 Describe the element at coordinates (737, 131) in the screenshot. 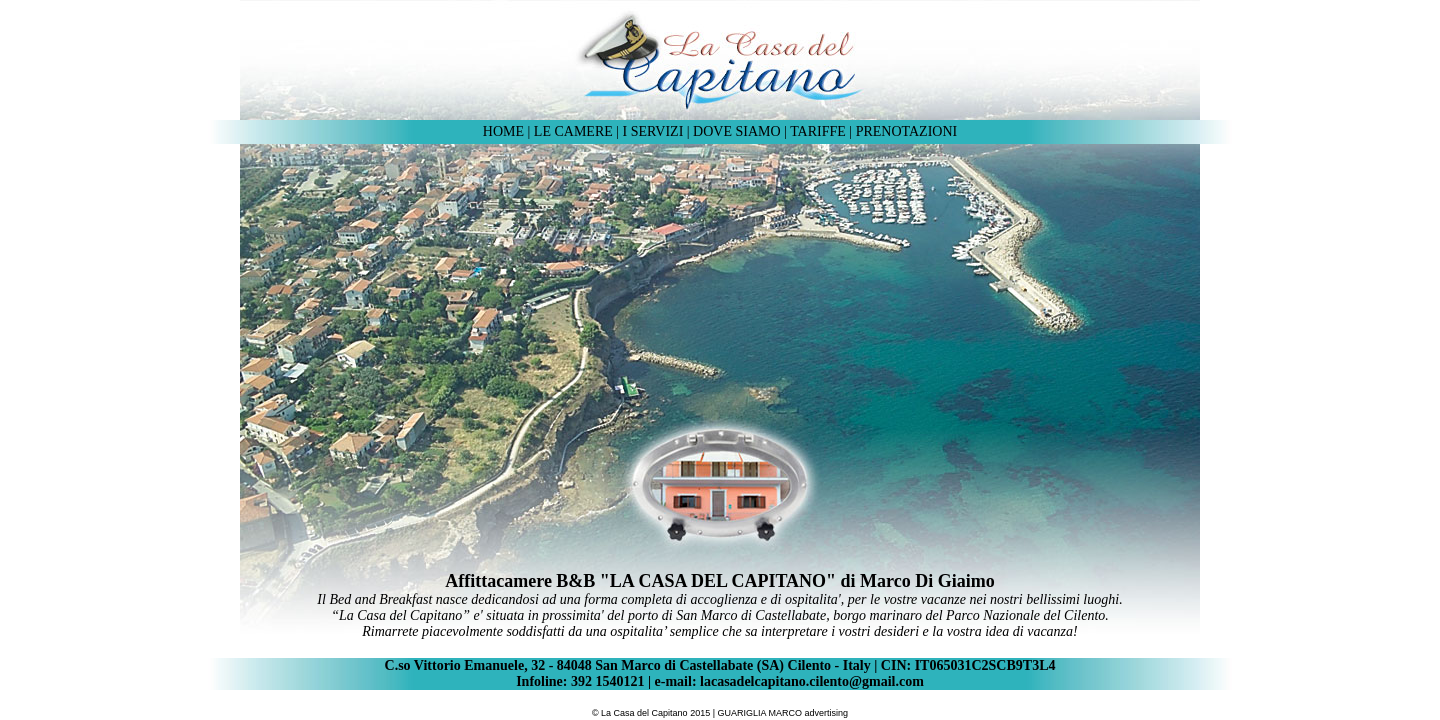

I see `DOVE SIAMO` at that location.